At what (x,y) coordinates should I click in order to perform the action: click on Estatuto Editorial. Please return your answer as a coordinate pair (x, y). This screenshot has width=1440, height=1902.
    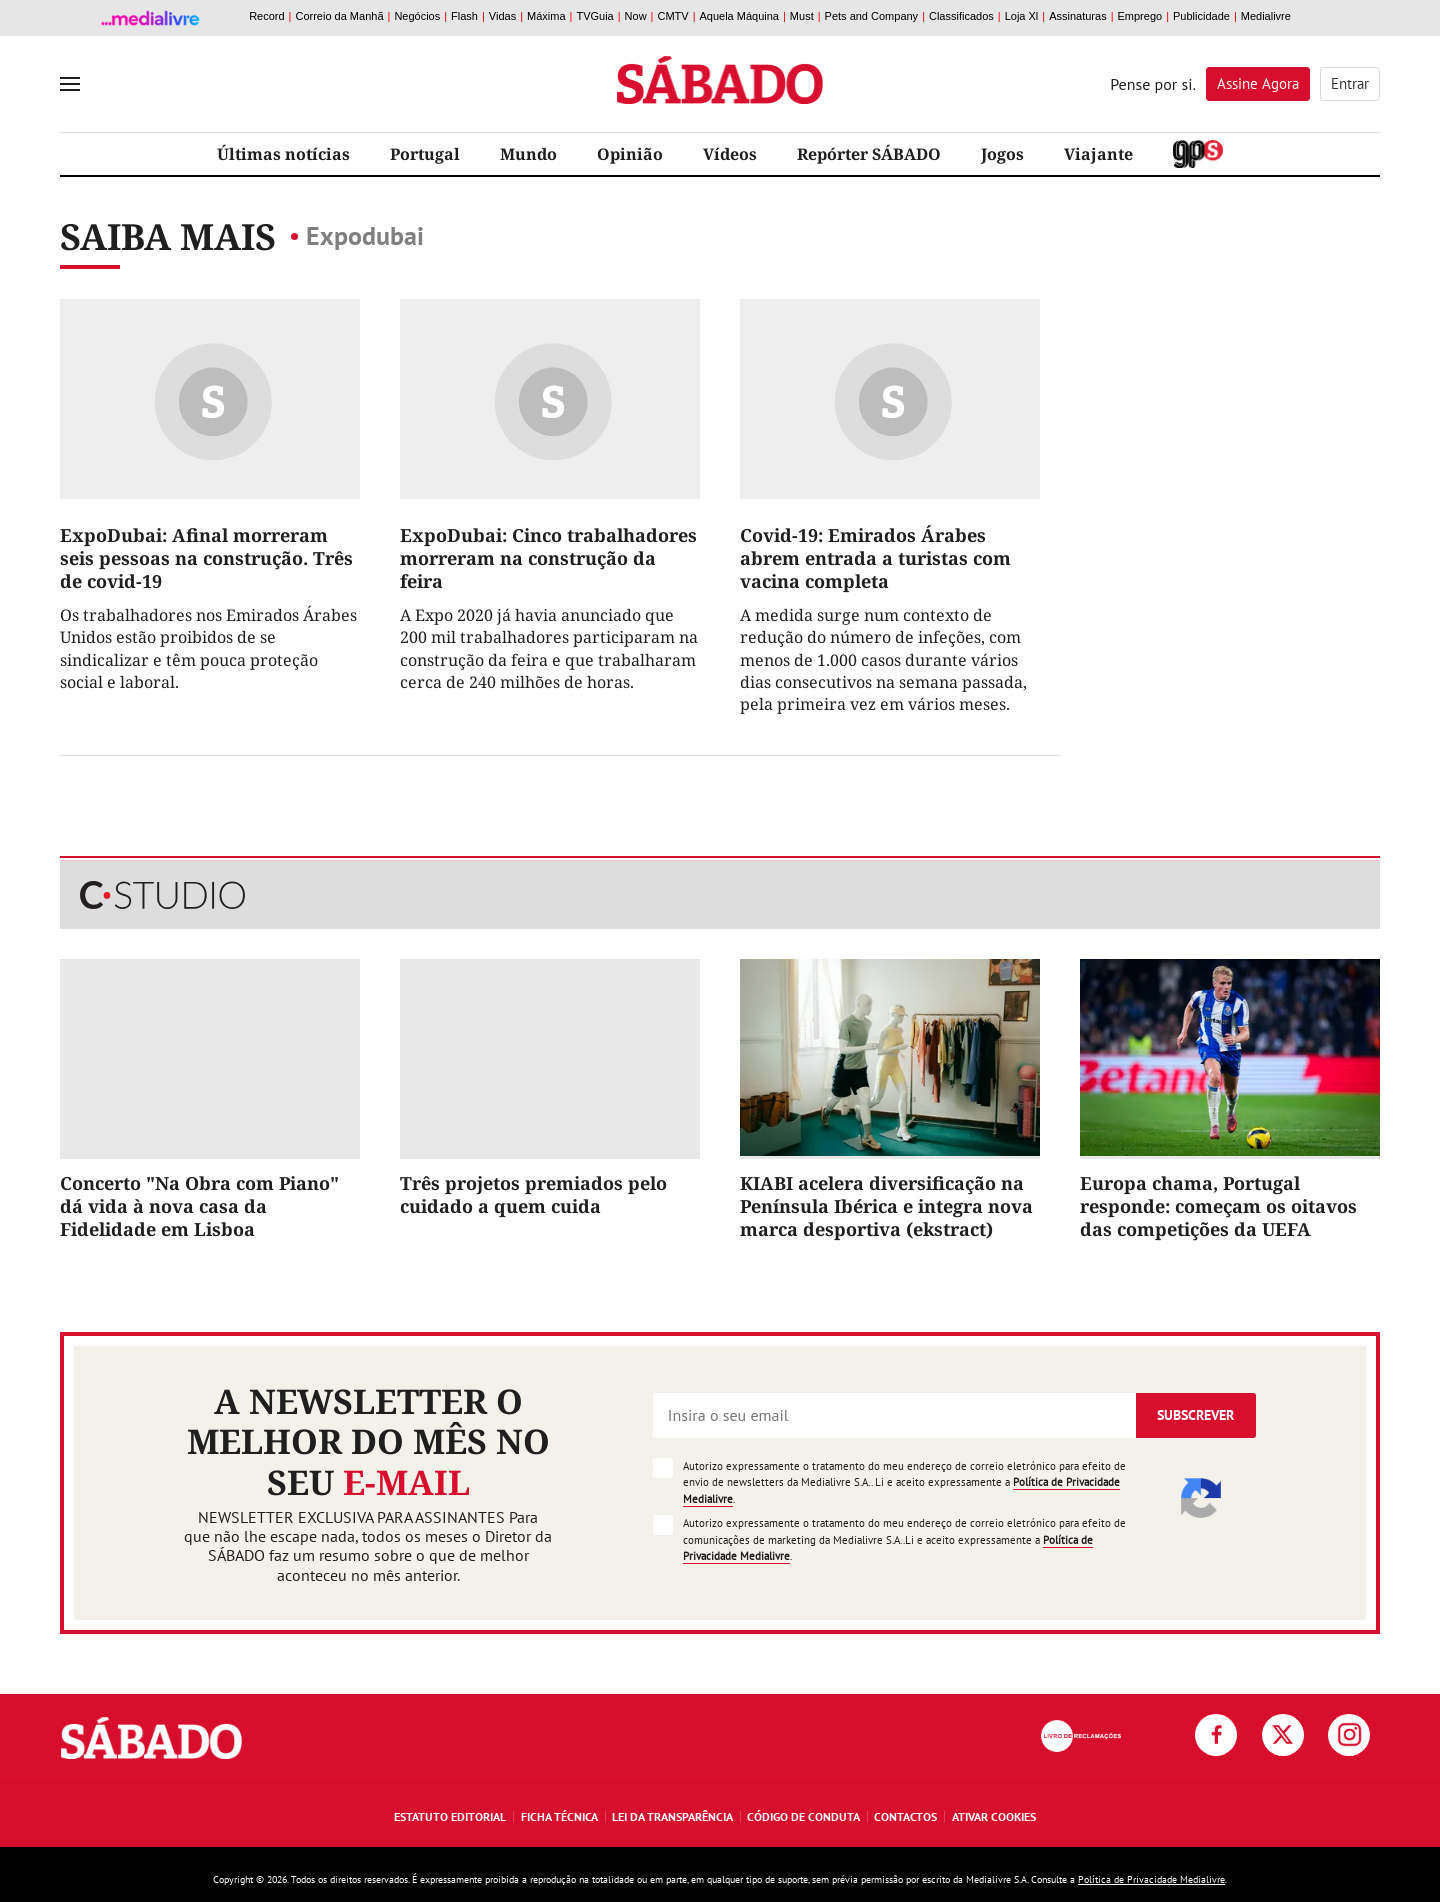
    Looking at the image, I should click on (450, 1816).